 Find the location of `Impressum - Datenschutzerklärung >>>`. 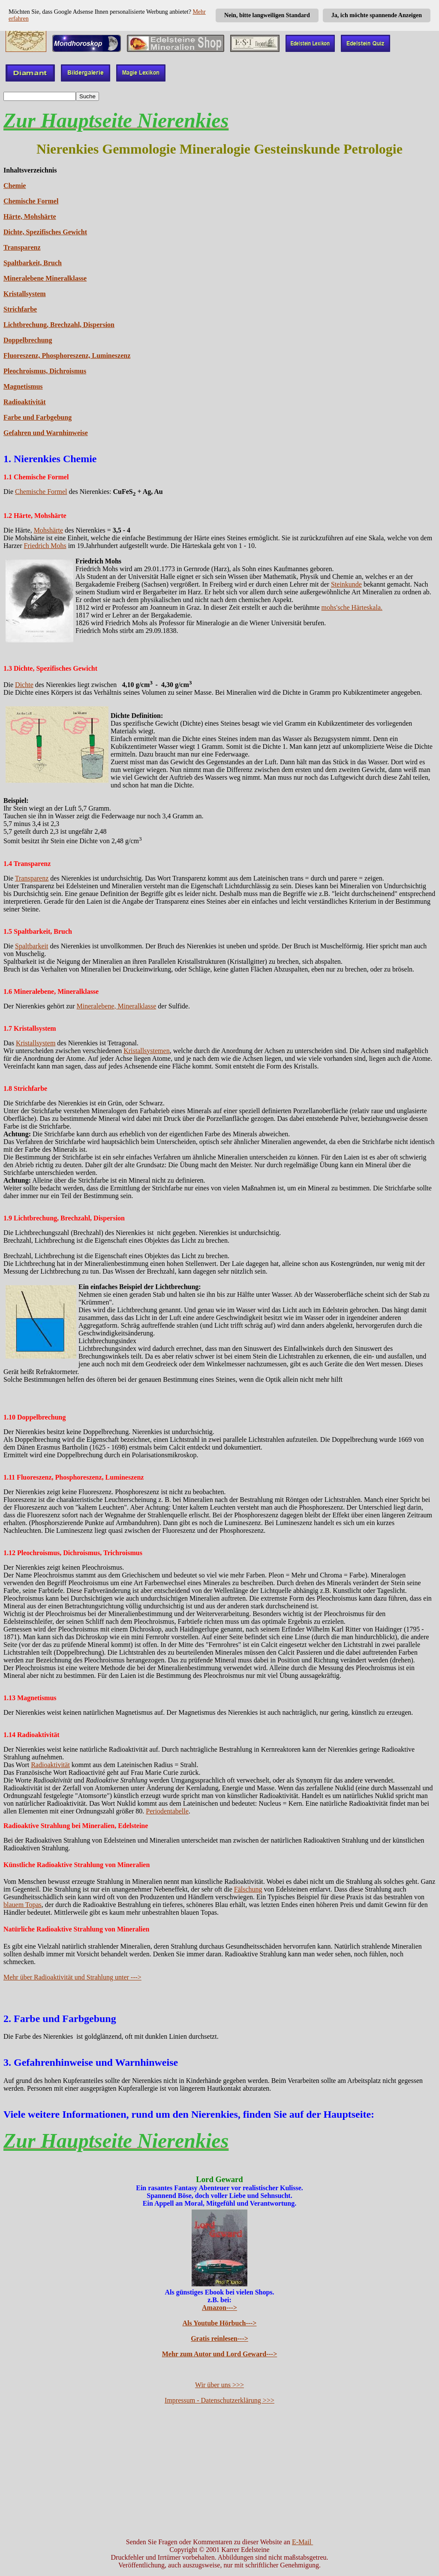

Impressum - Datenschutzerklärung >>> is located at coordinates (219, 2400).